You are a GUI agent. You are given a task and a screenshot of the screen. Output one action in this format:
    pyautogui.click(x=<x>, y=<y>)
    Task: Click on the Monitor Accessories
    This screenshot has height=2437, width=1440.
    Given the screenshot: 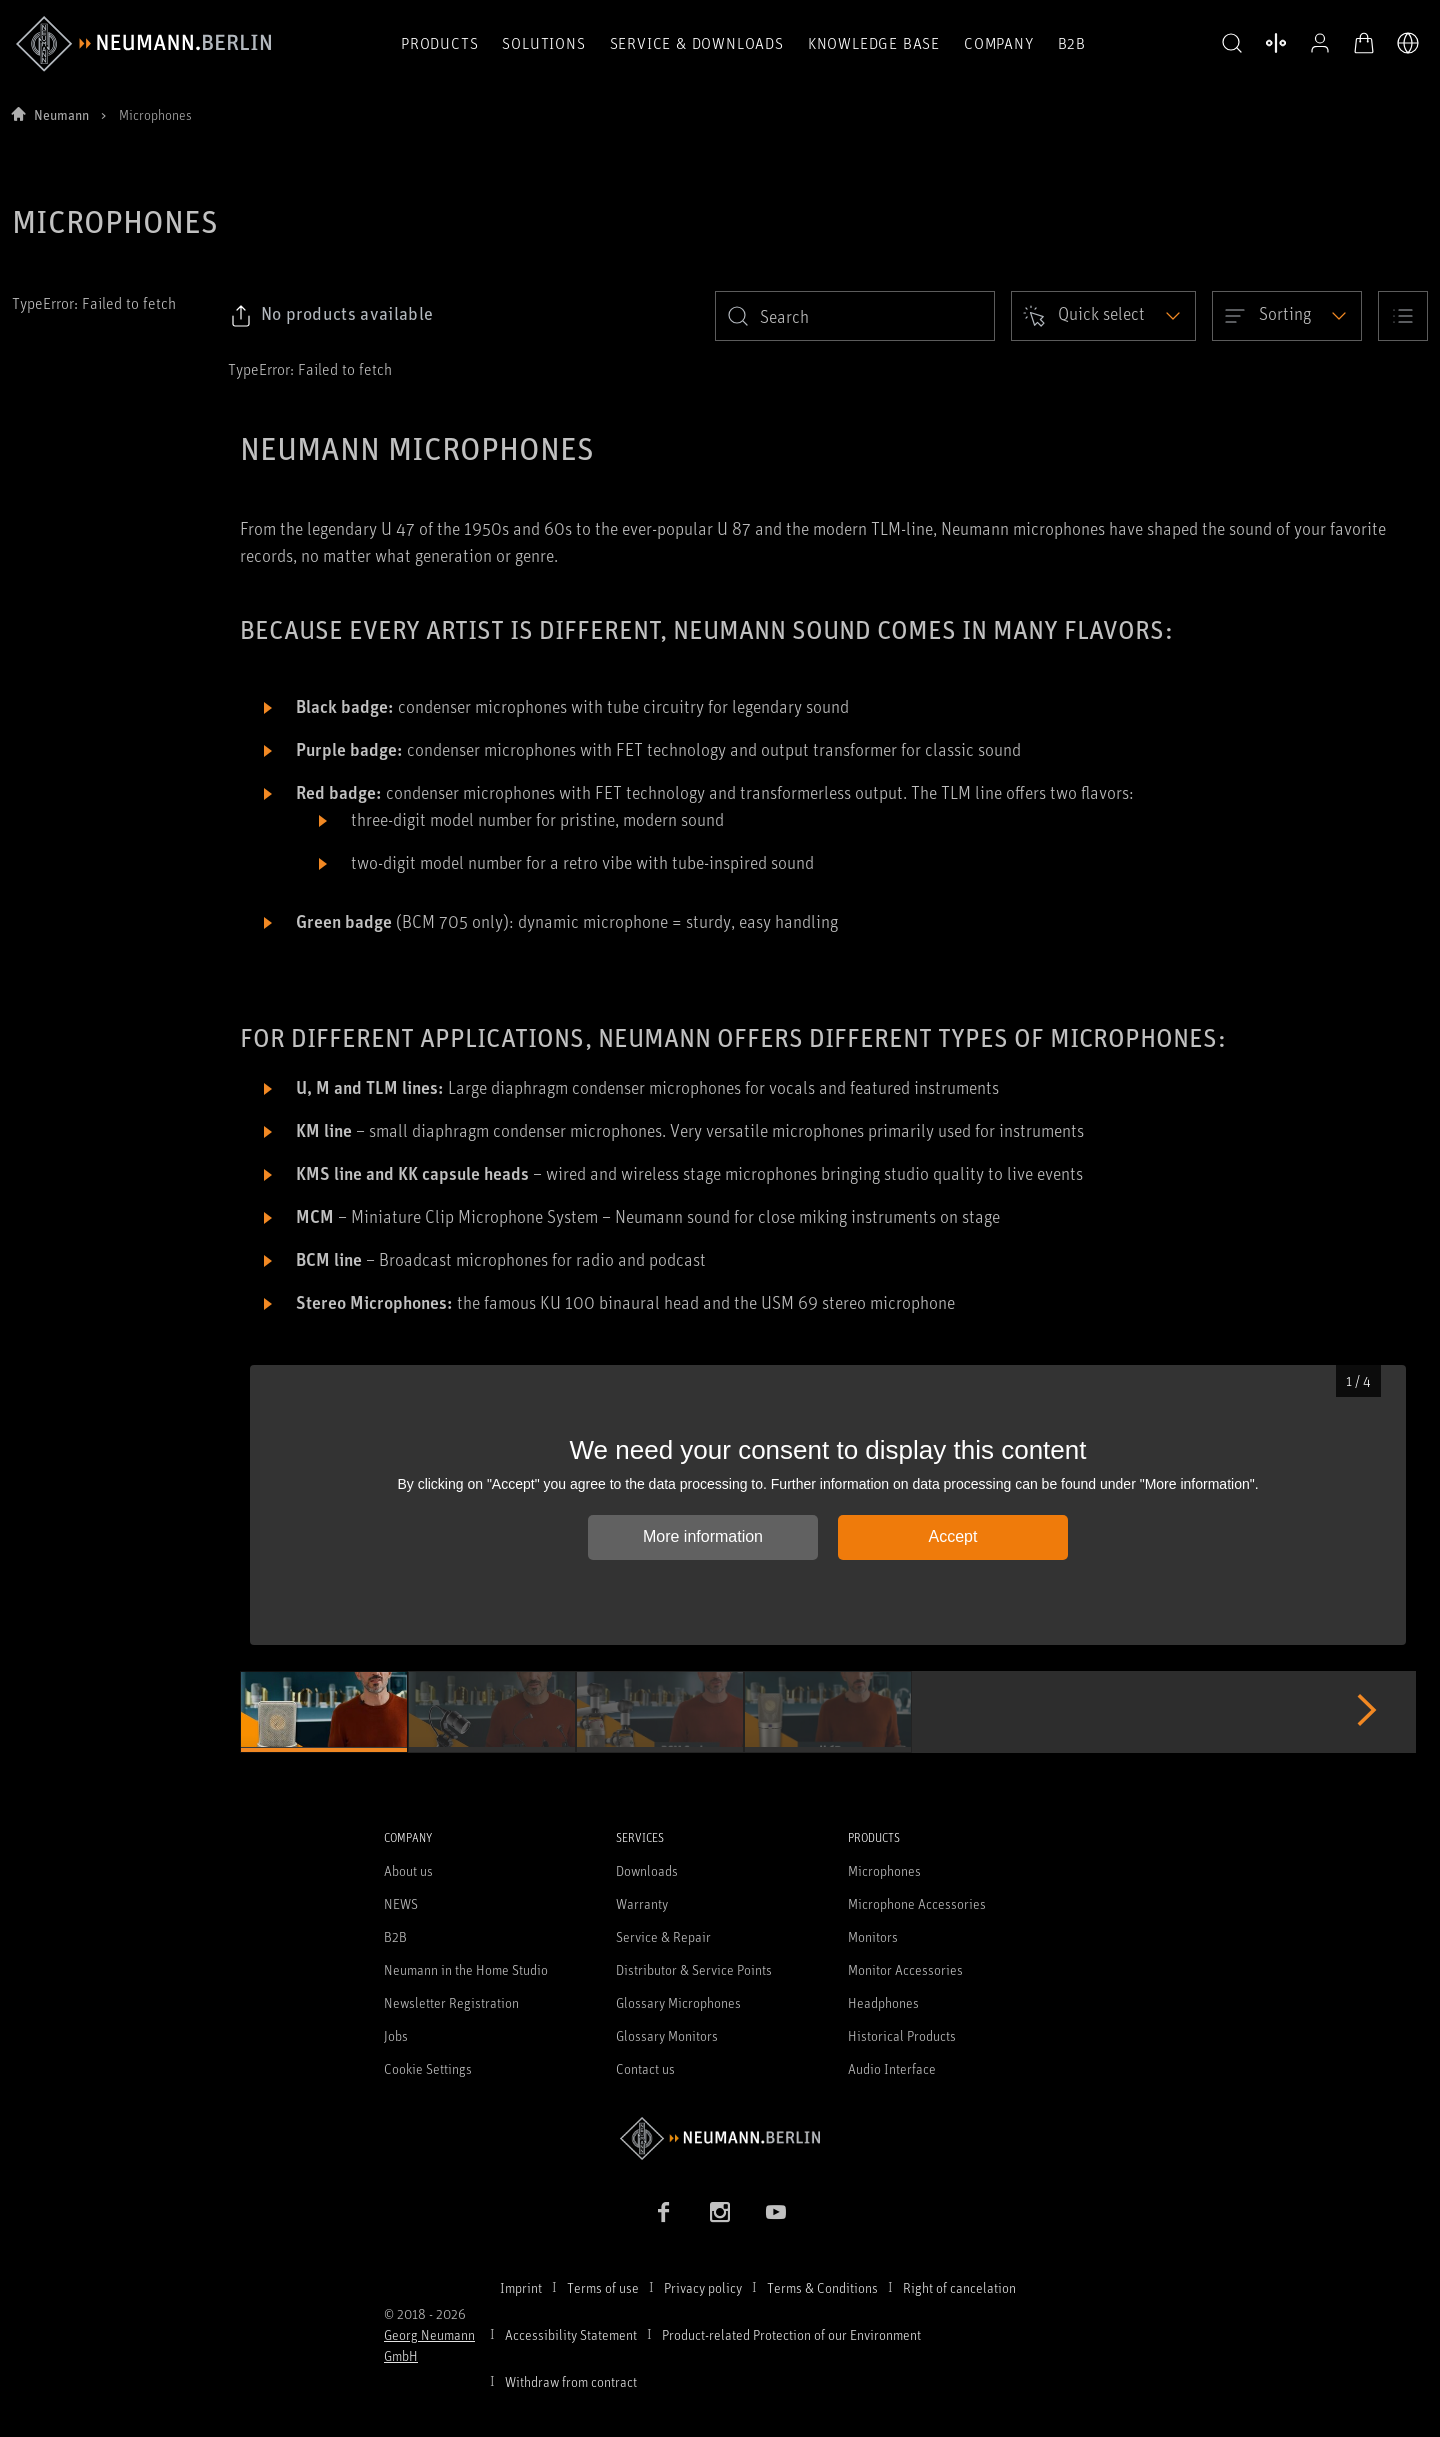 What is the action you would take?
    pyautogui.click(x=905, y=1969)
    